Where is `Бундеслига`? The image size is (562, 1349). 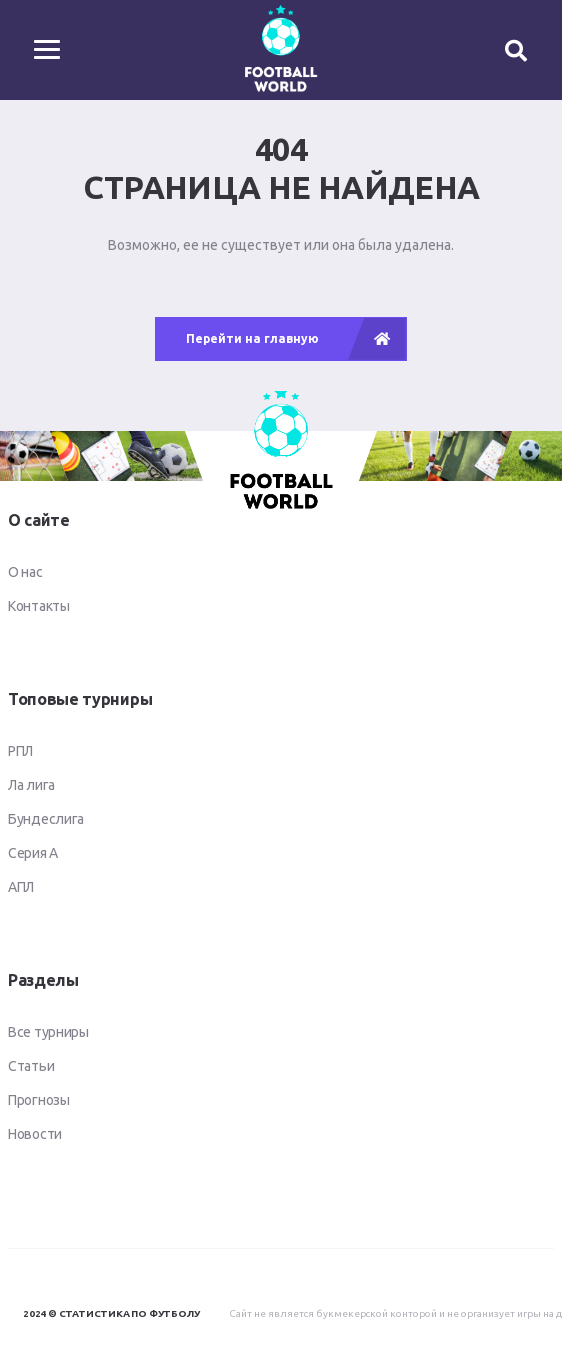 Бундеслига is located at coordinates (46, 819).